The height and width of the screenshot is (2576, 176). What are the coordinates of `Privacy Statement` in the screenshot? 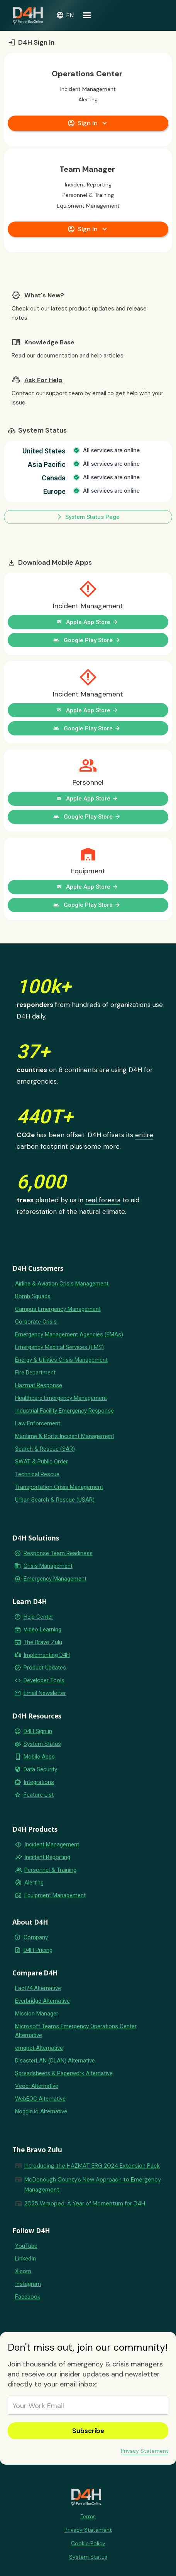 It's located at (144, 2450).